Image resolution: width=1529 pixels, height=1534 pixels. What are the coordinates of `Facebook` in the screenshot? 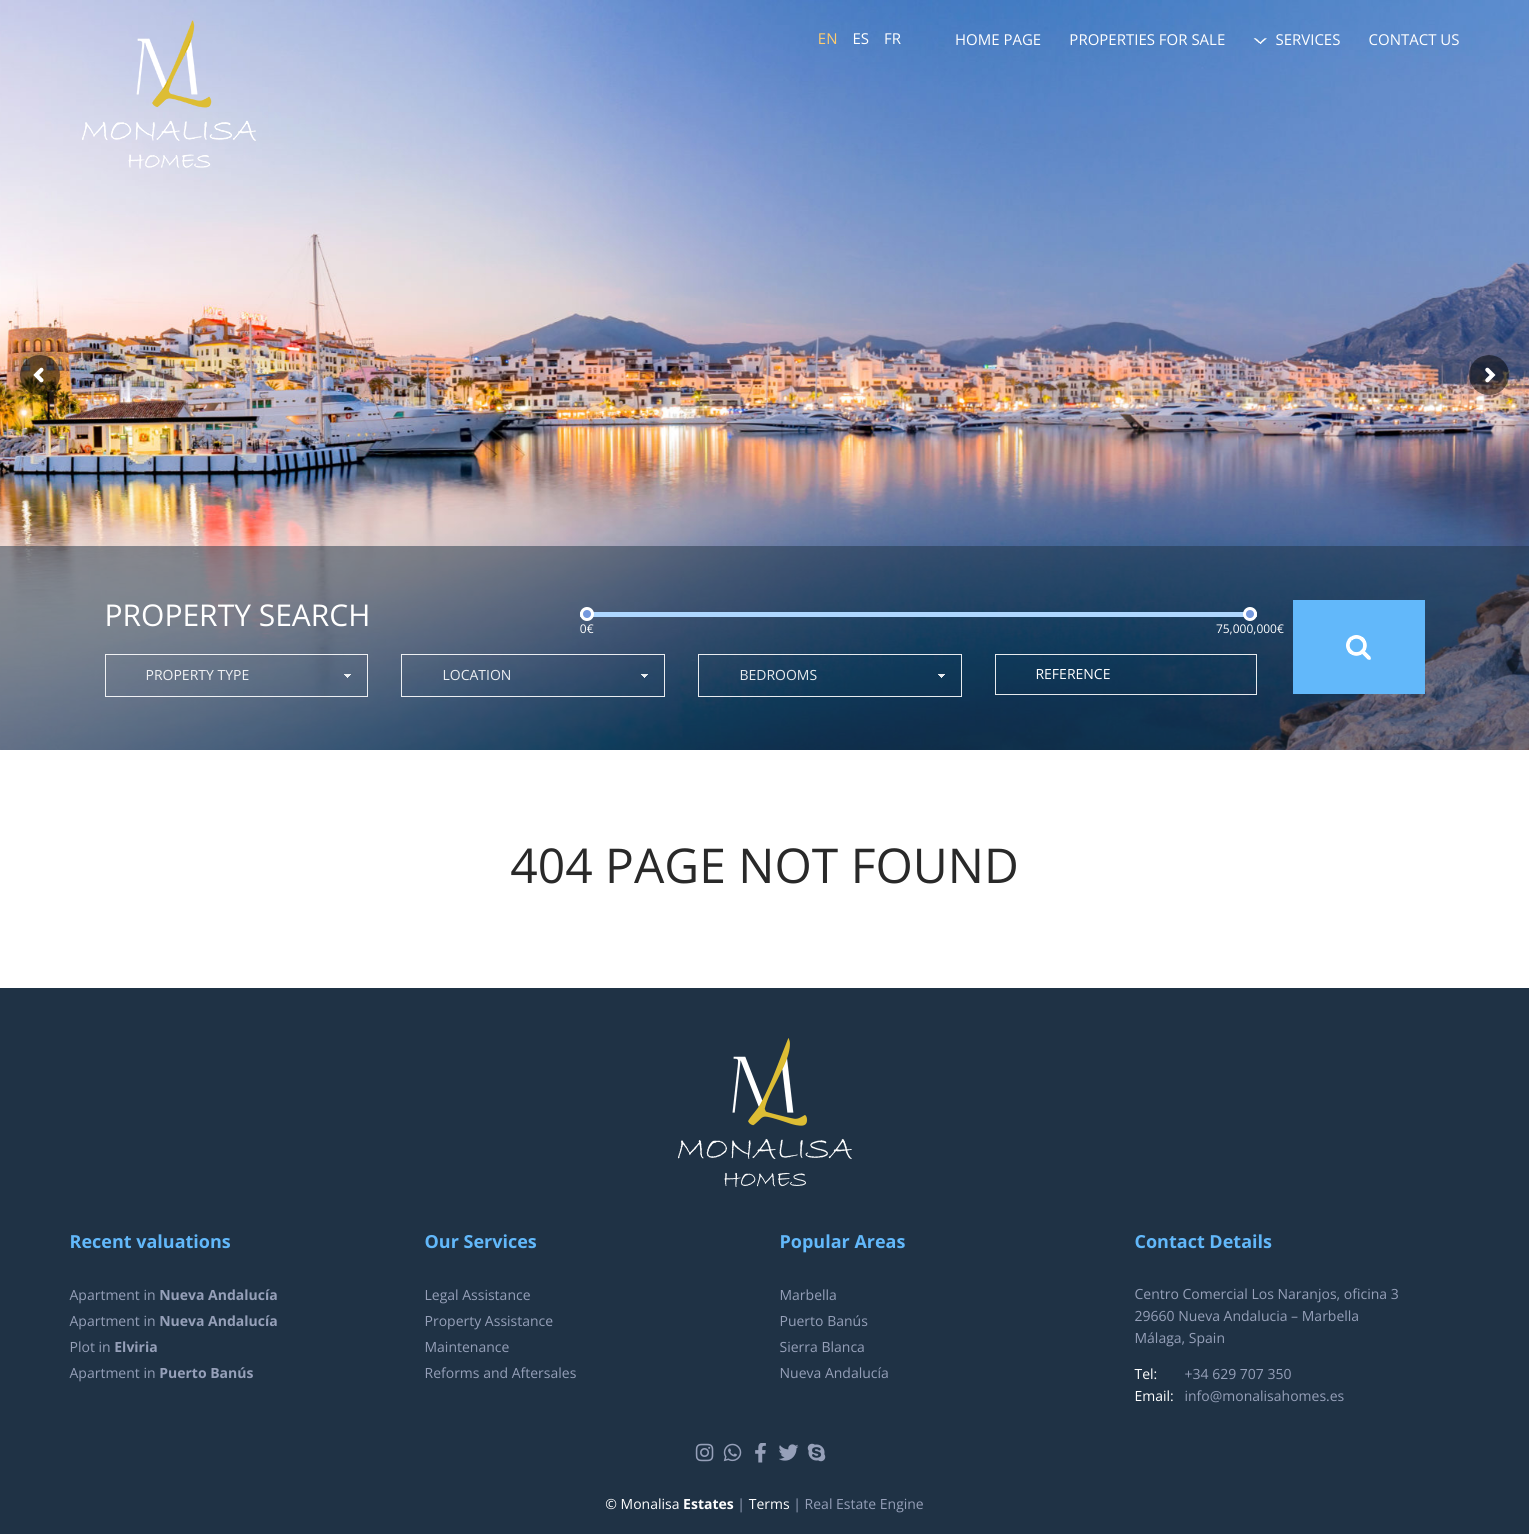 It's located at (763, 1453).